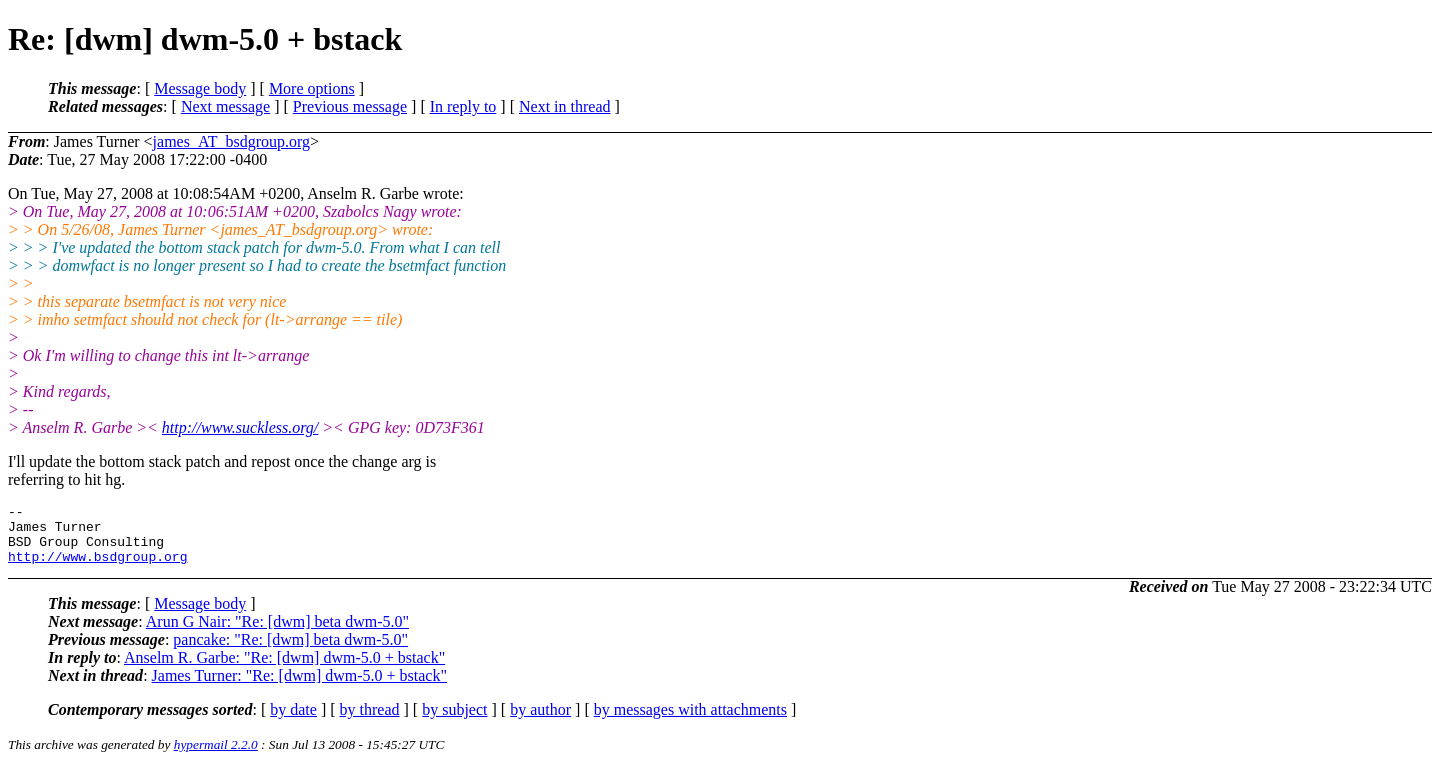 The width and height of the screenshot is (1440, 781). Describe the element at coordinates (454, 721) in the screenshot. I see `by subject` at that location.